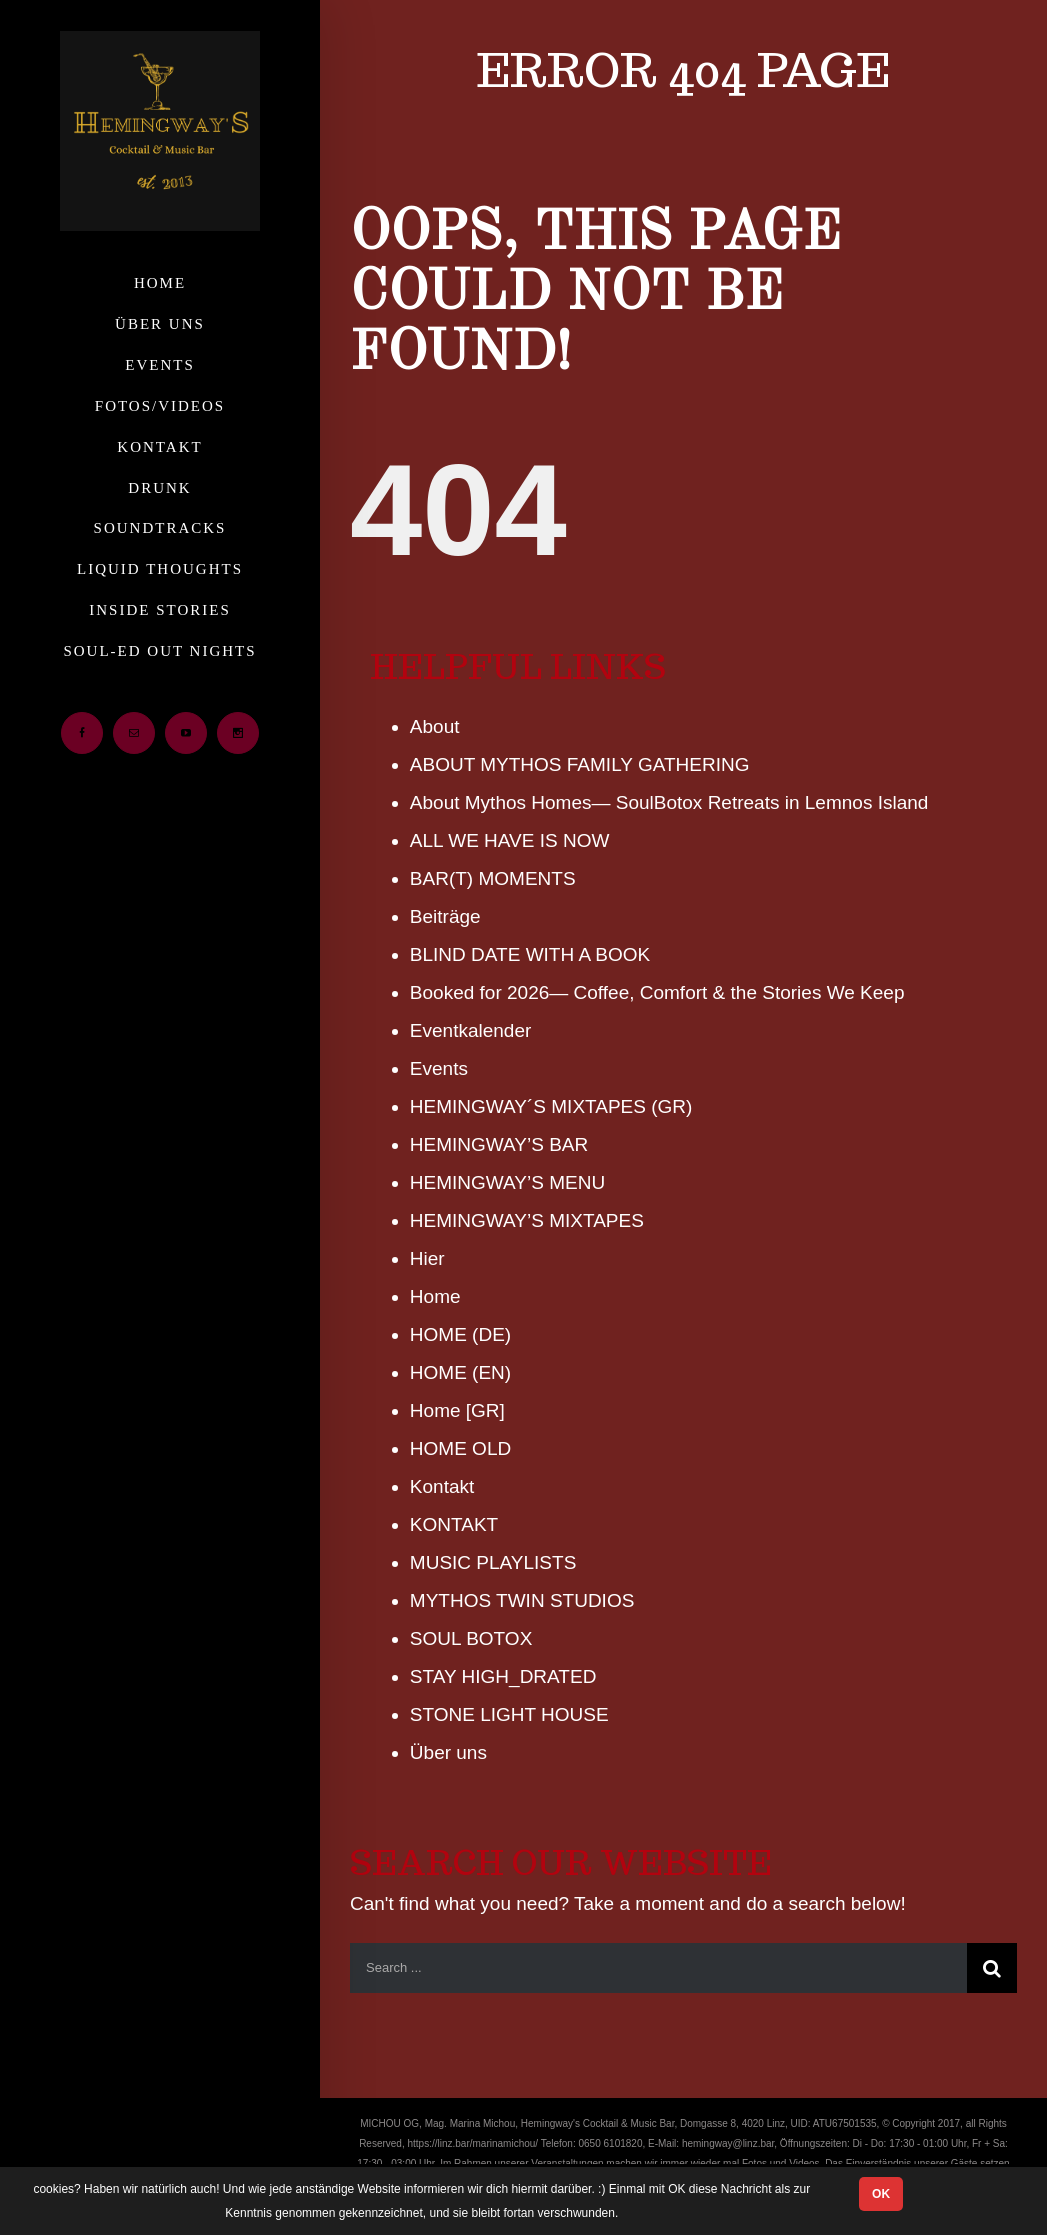  I want to click on HEMINGWAY’S MENU, so click(507, 1182).